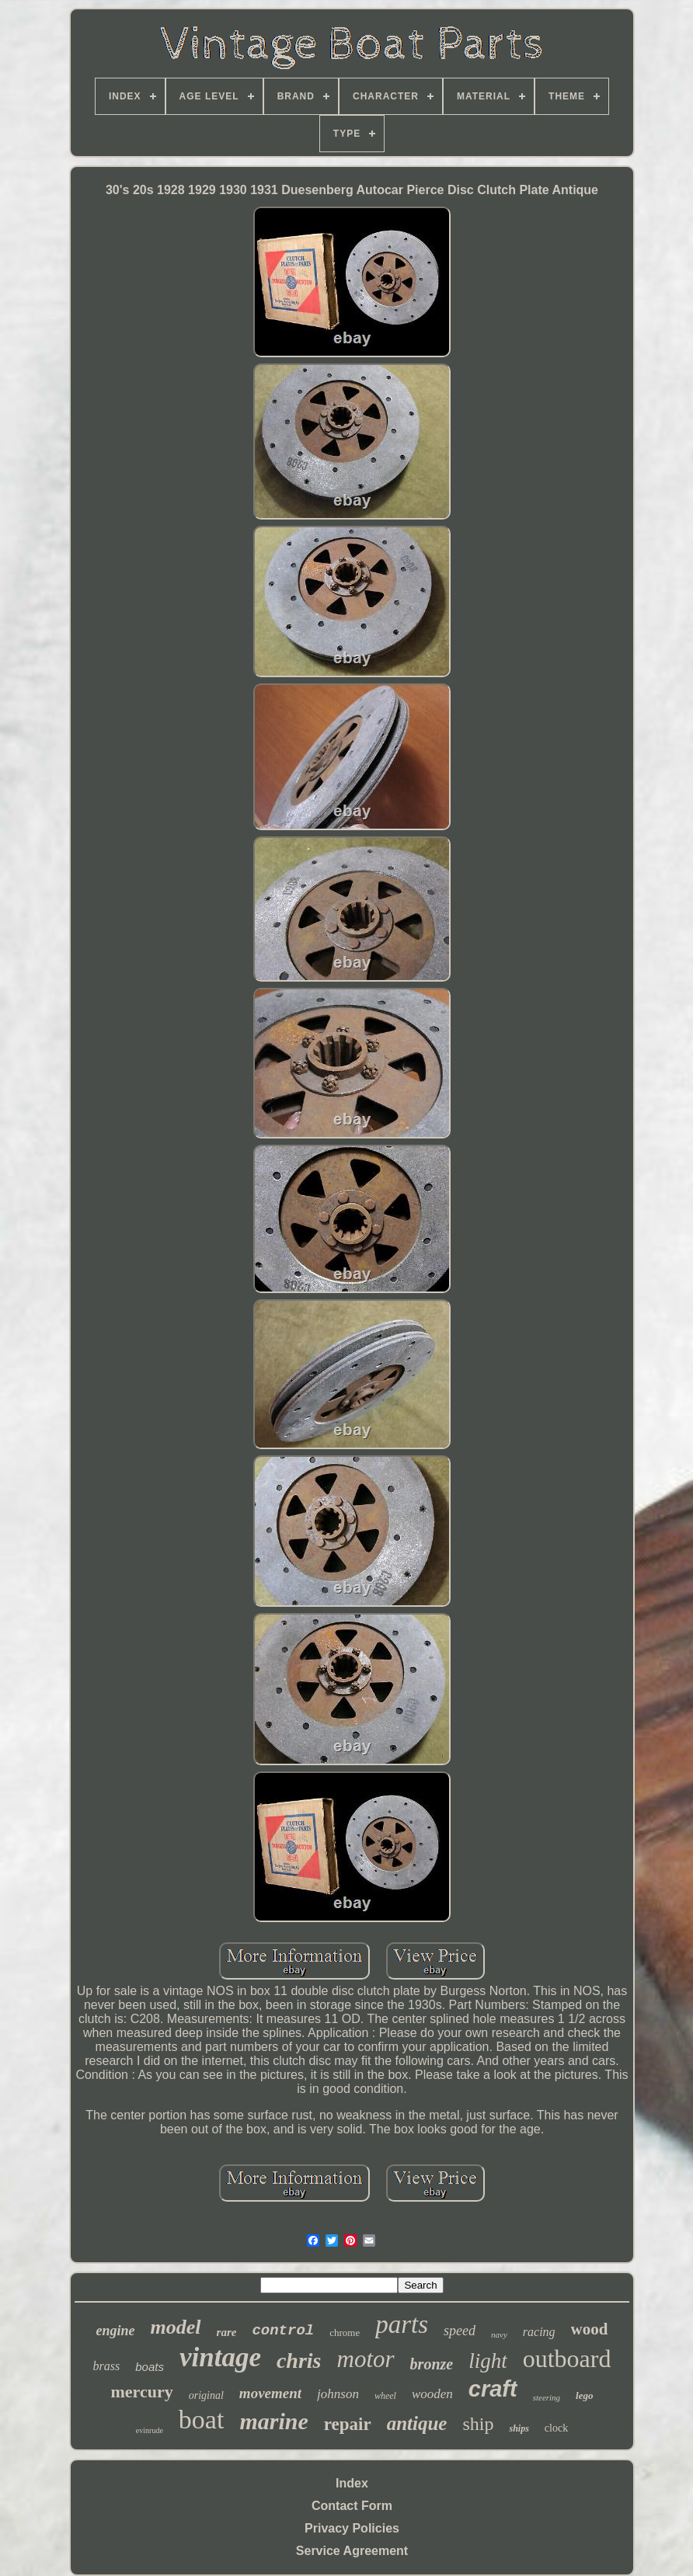 The height and width of the screenshot is (2576, 693). Describe the element at coordinates (352, 2483) in the screenshot. I see `Index` at that location.